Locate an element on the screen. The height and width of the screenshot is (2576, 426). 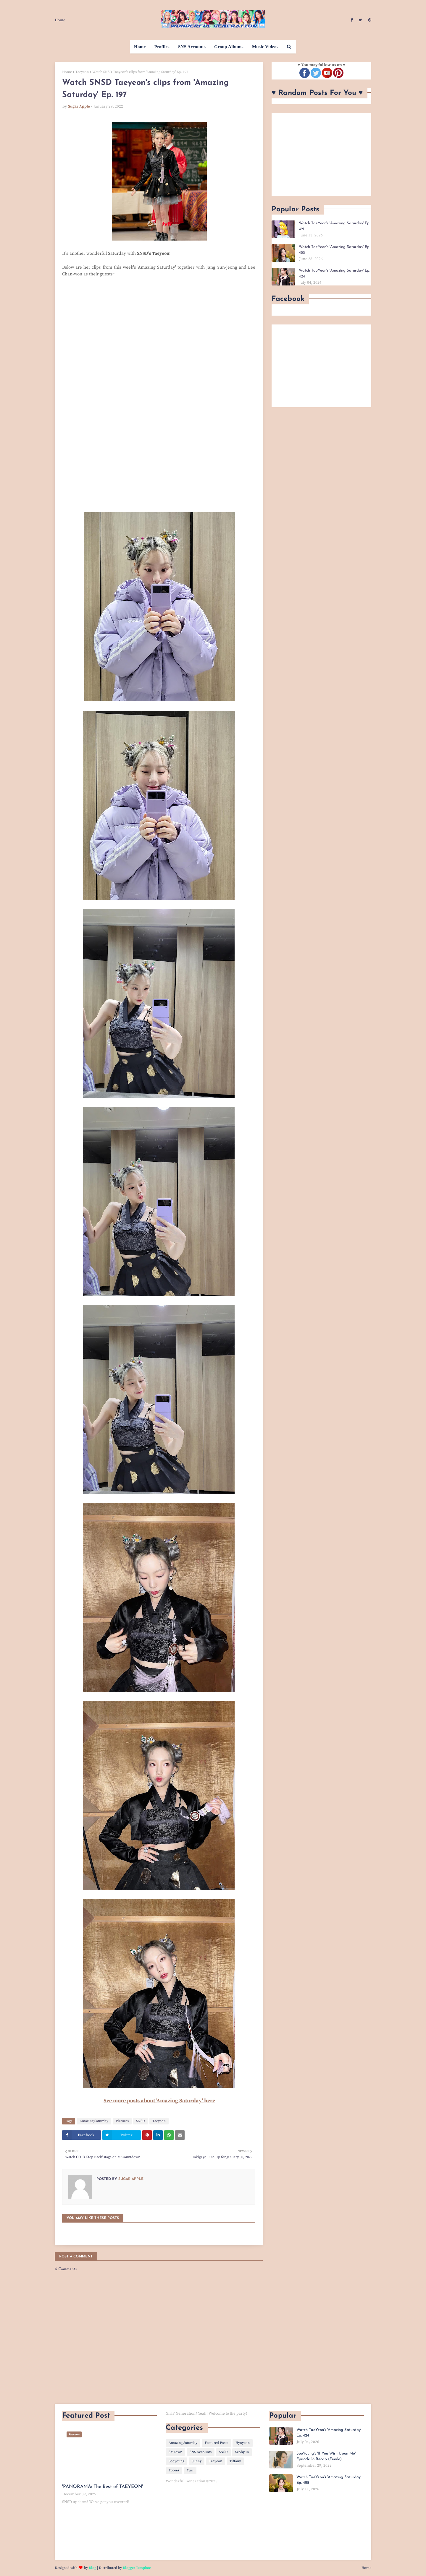
Sunny is located at coordinates (196, 2461).